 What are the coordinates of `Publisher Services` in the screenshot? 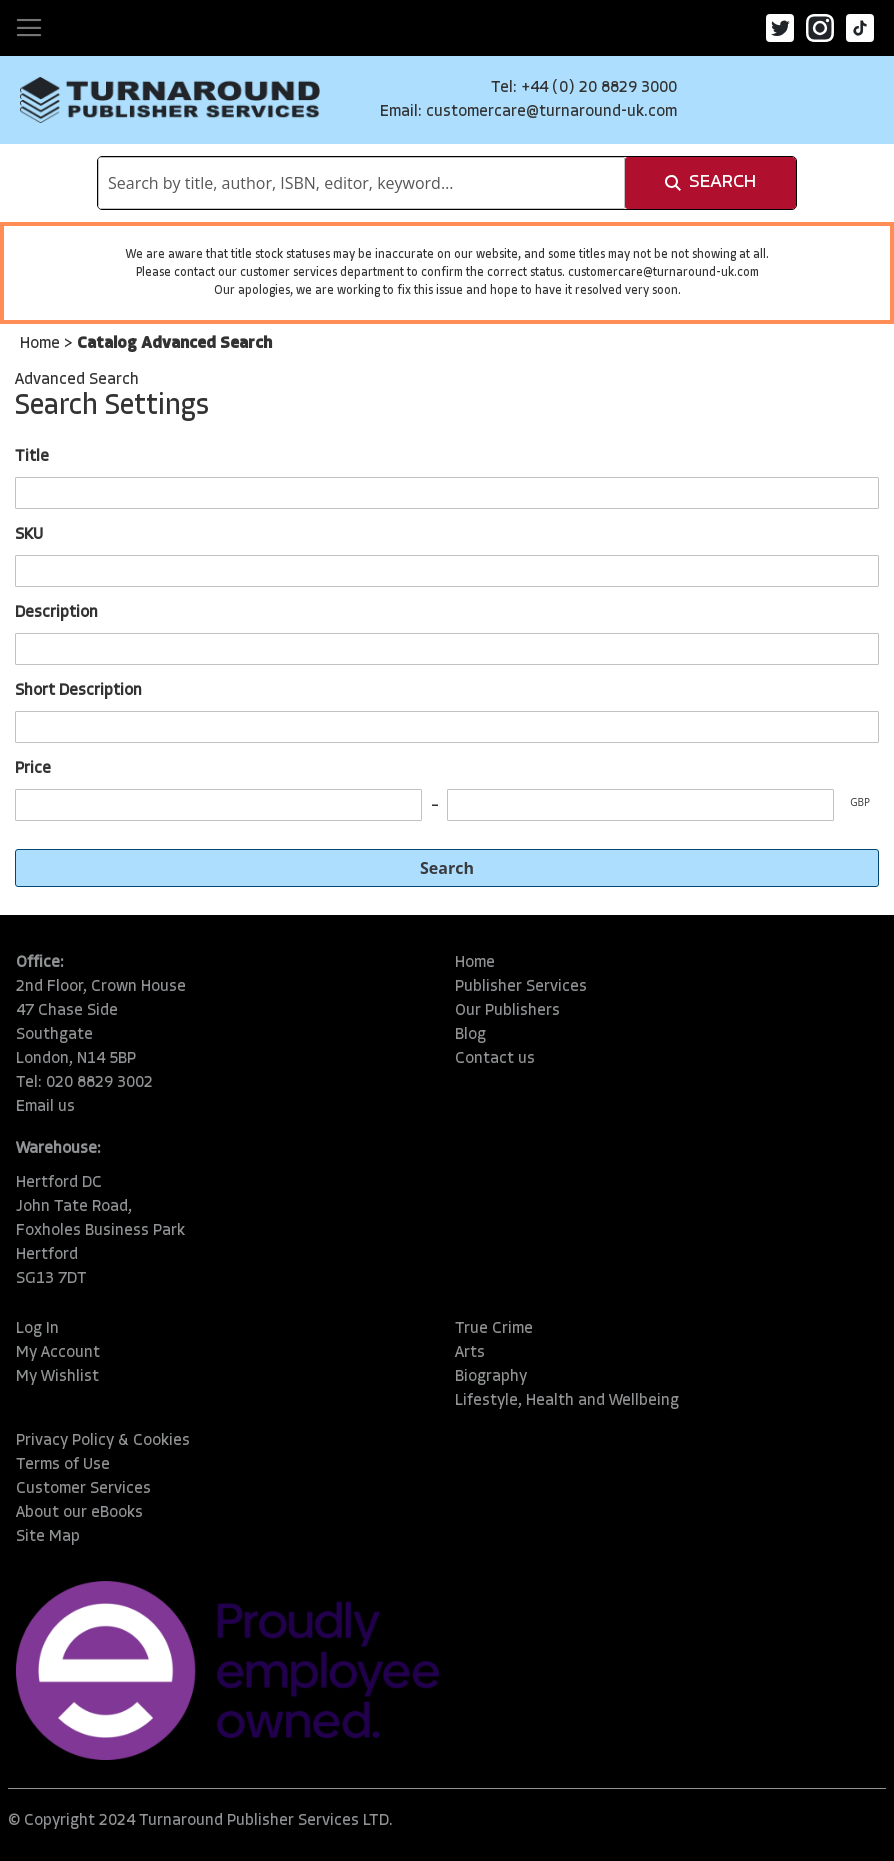 It's located at (521, 987).